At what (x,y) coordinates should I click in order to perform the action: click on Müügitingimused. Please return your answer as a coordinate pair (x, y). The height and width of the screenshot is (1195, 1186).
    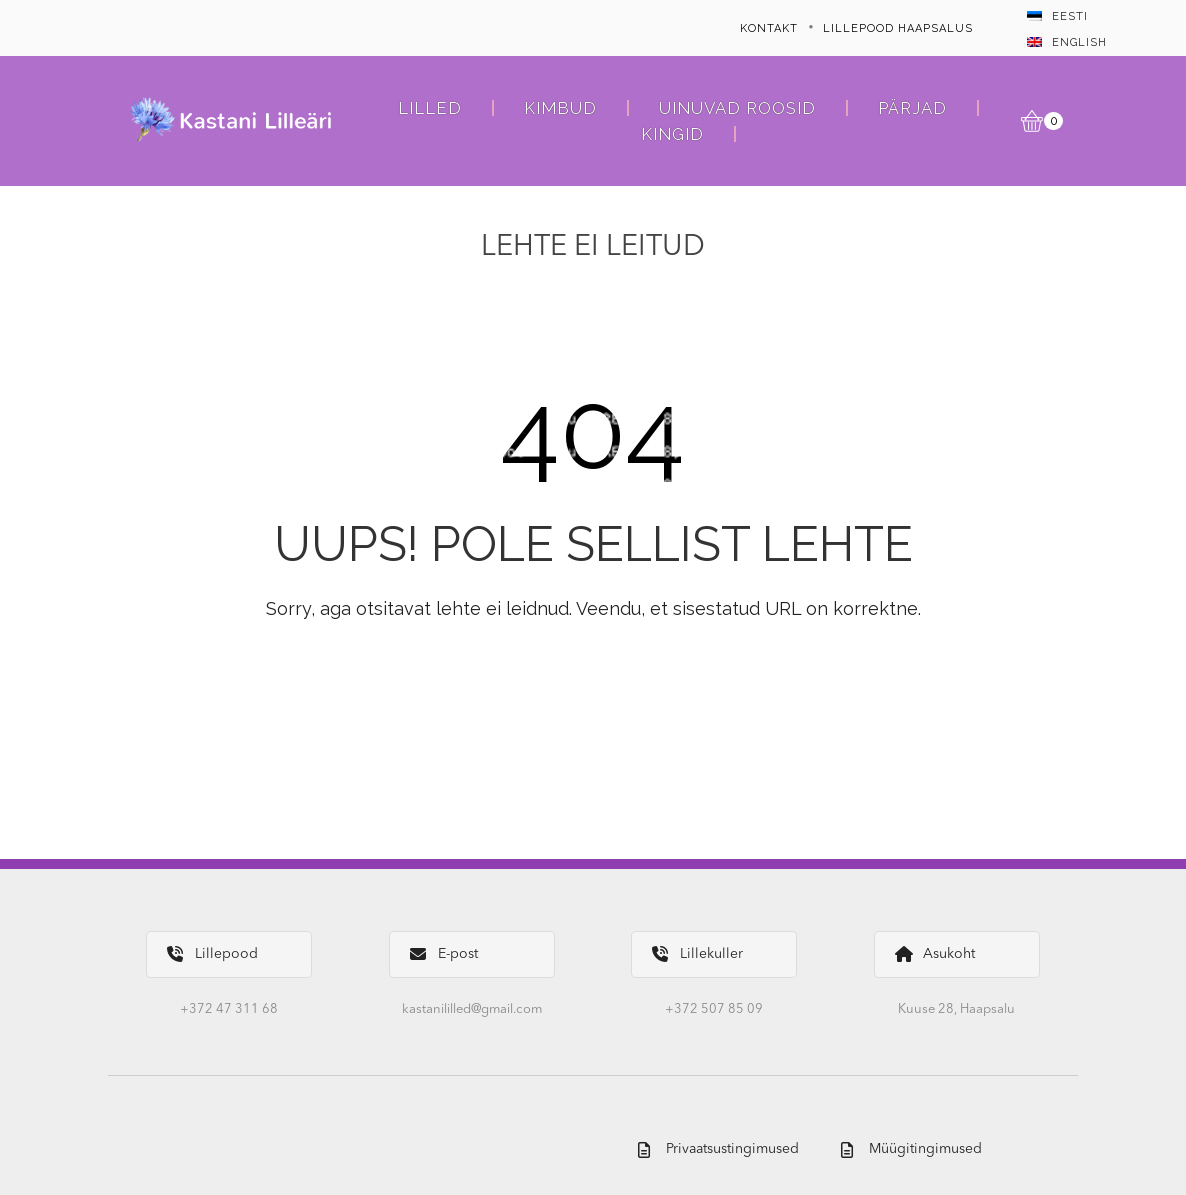
    Looking at the image, I should click on (911, 1149).